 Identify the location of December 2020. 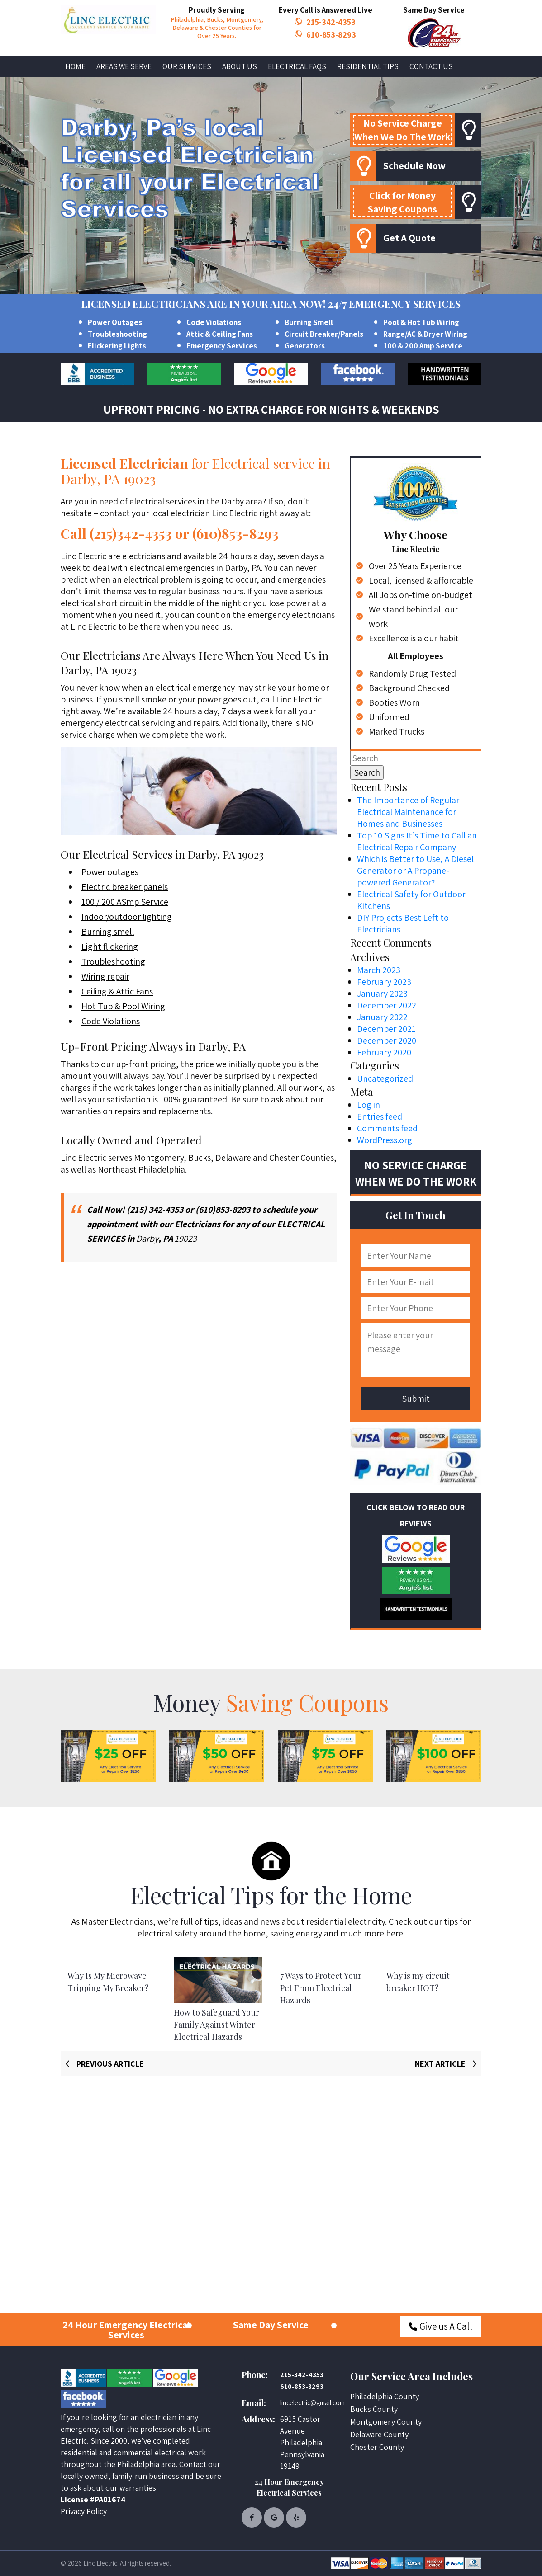
(386, 1040).